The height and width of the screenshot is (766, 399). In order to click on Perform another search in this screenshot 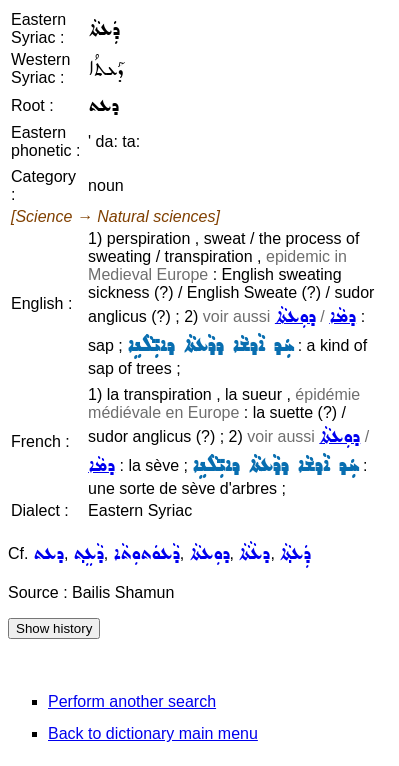, I will do `click(132, 701)`.